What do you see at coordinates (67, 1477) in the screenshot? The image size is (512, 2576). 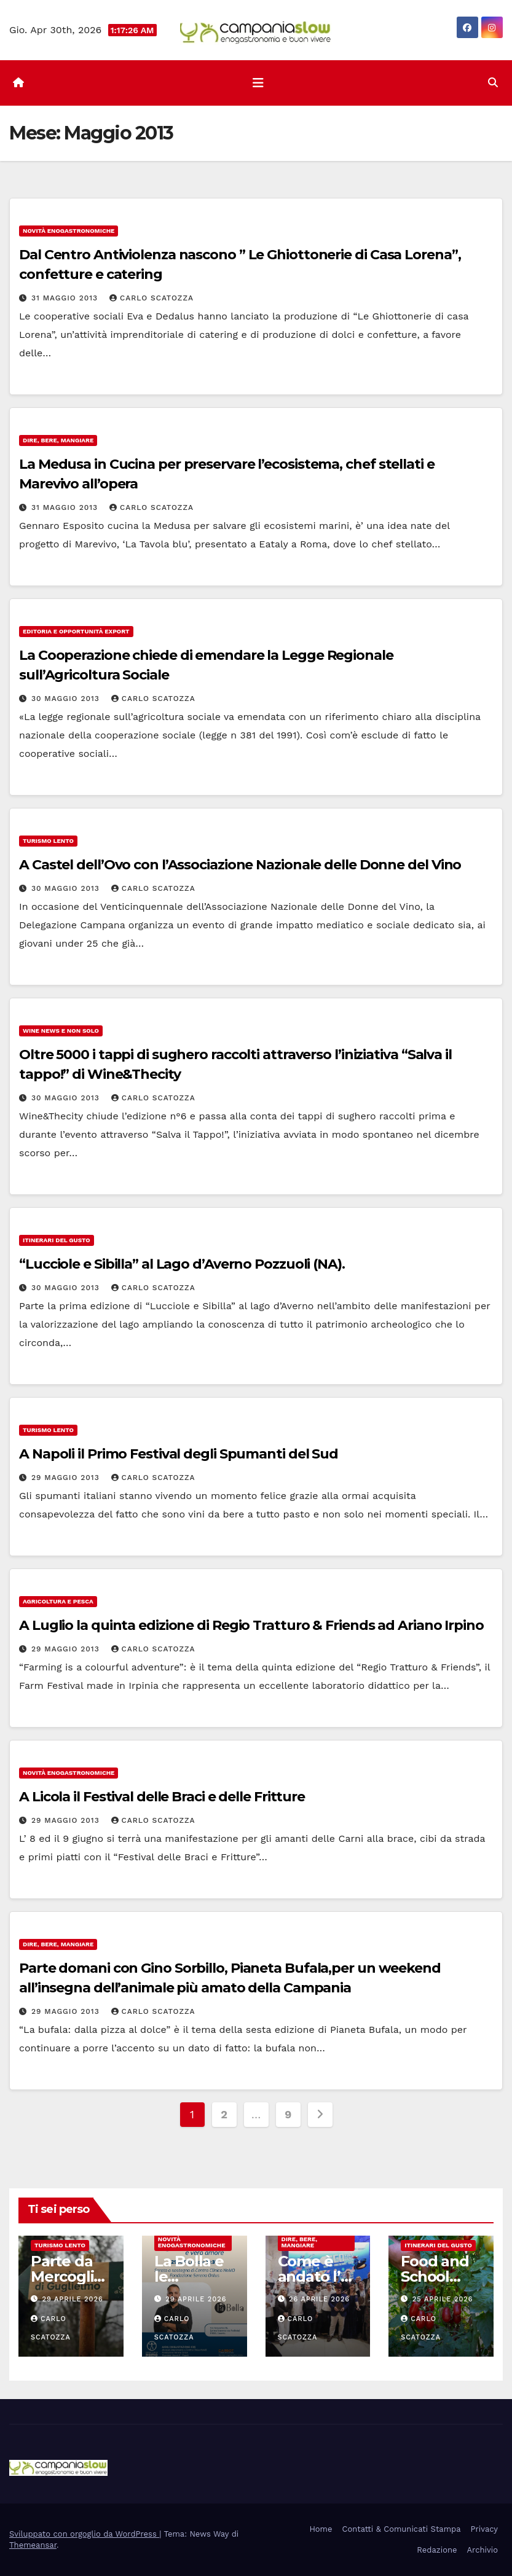 I see `29 Maggio 2013` at bounding box center [67, 1477].